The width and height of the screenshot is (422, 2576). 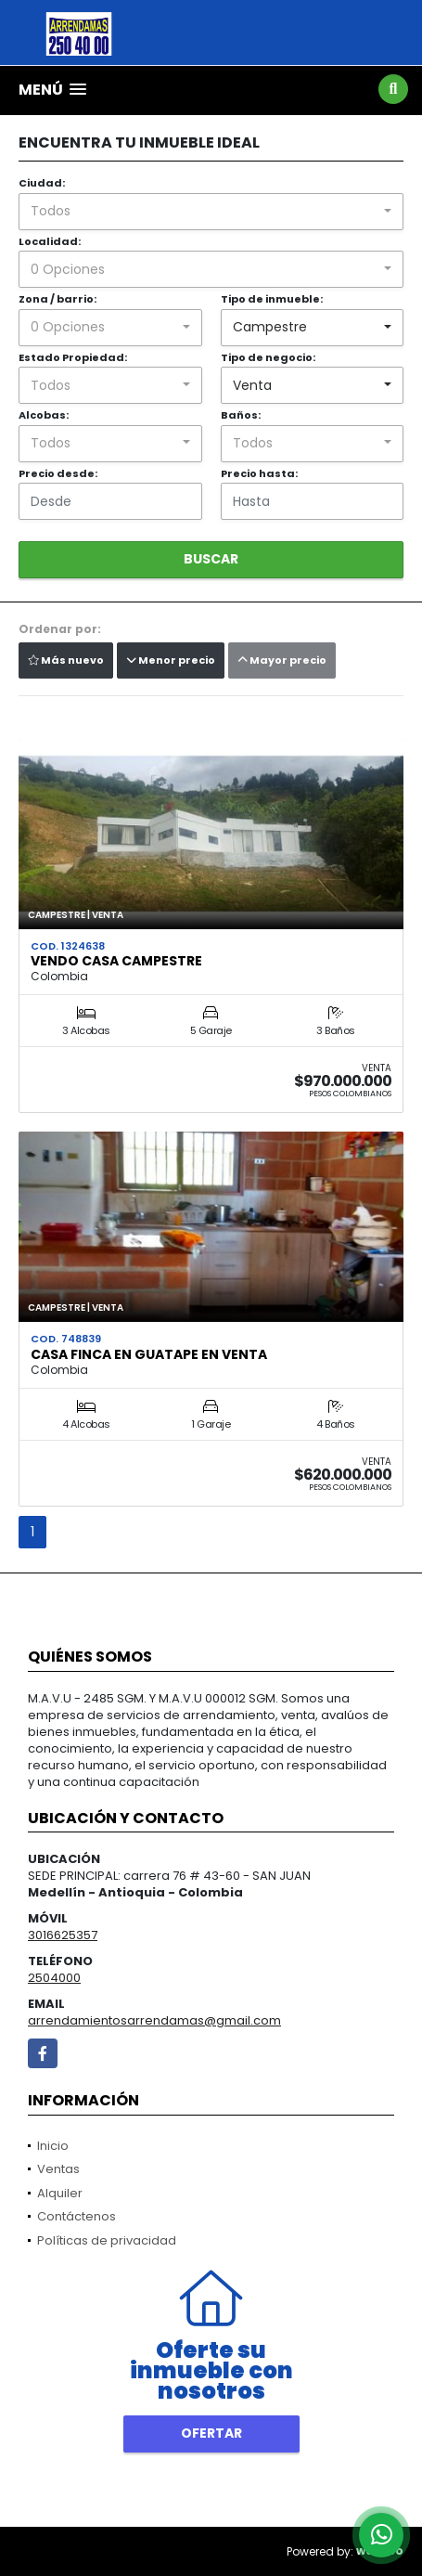 I want to click on Inicio, so click(x=53, y=2146).